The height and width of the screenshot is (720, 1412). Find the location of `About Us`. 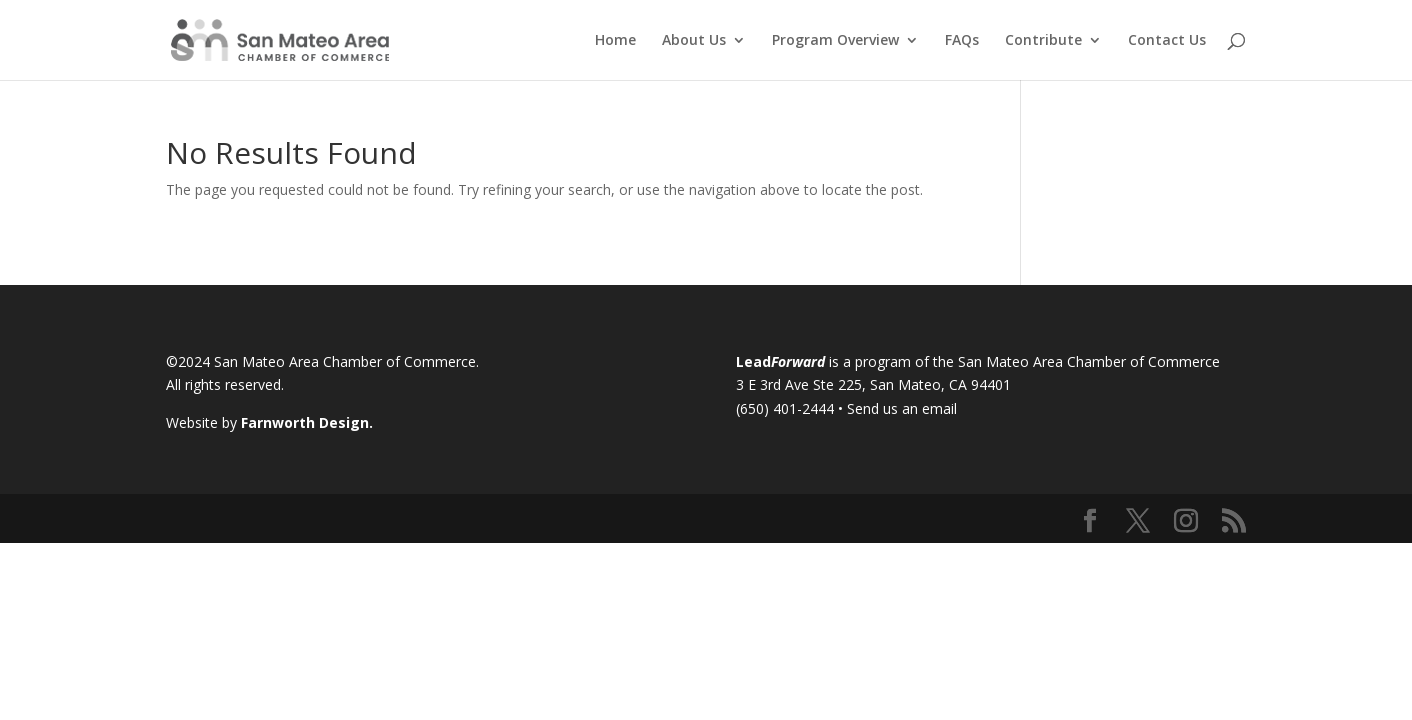

About Us is located at coordinates (694, 41).